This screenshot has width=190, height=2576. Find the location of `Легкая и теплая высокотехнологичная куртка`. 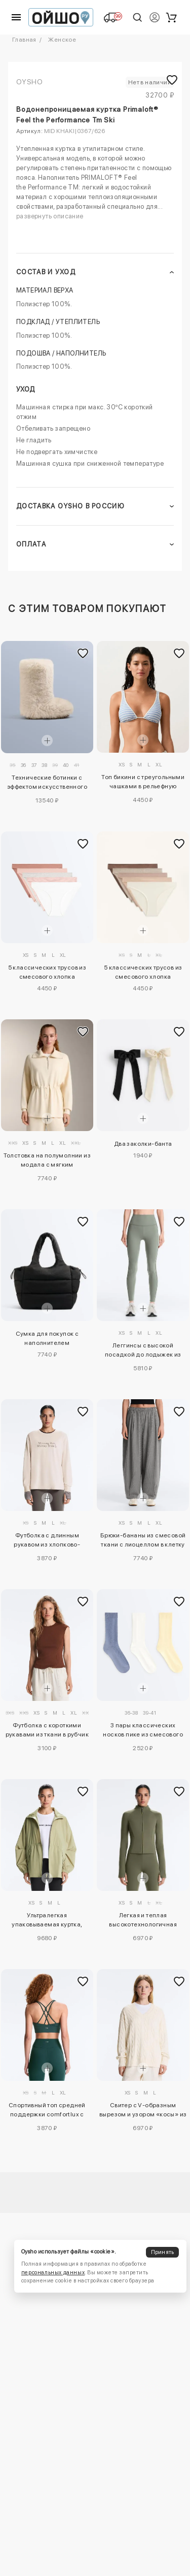

Легкая и теплая высокотехнологичная куртка is located at coordinates (143, 1921).